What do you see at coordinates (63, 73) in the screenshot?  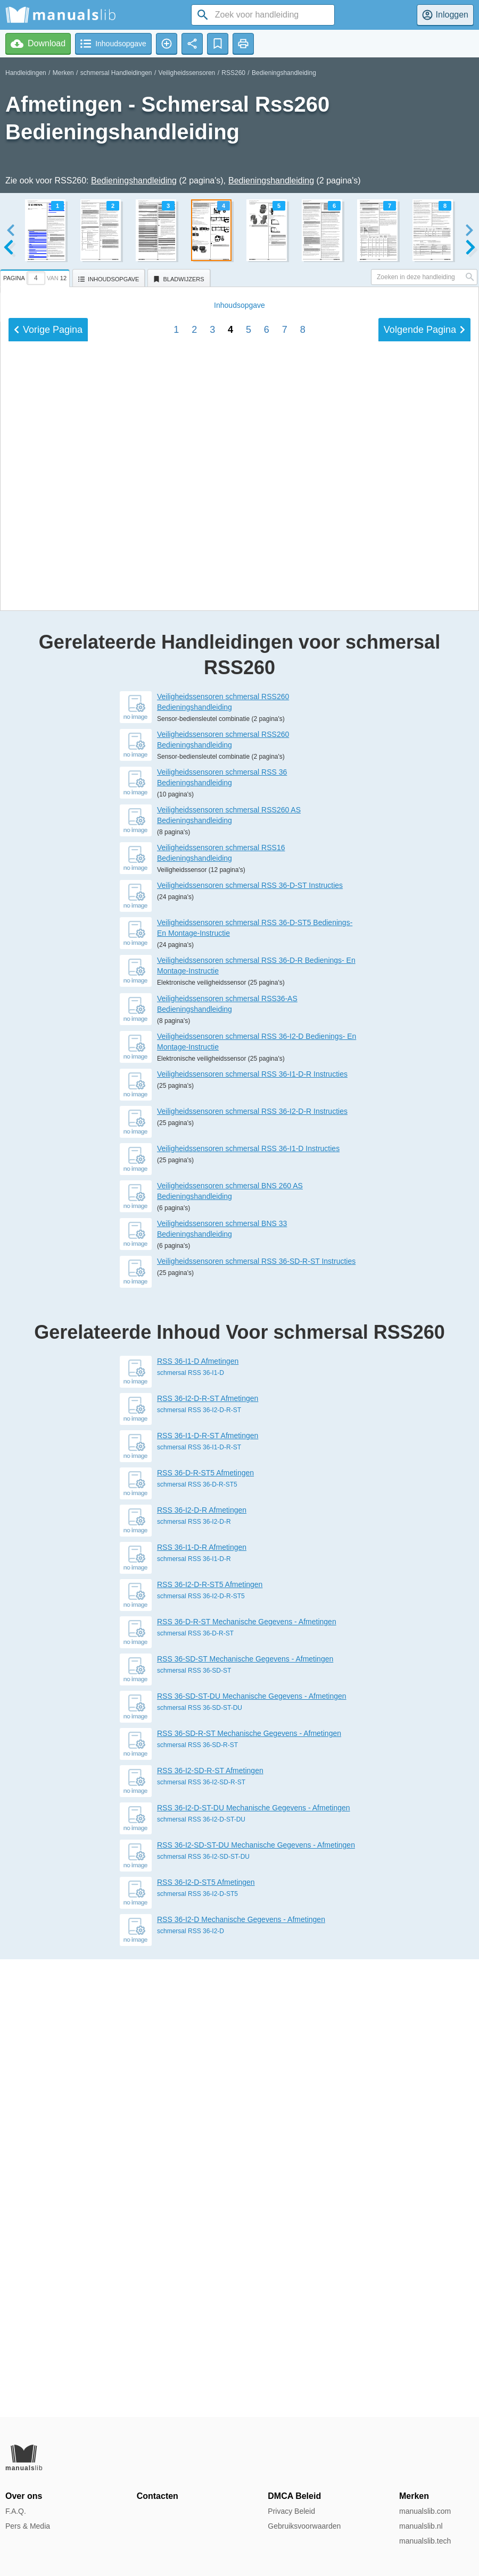 I see `Merken` at bounding box center [63, 73].